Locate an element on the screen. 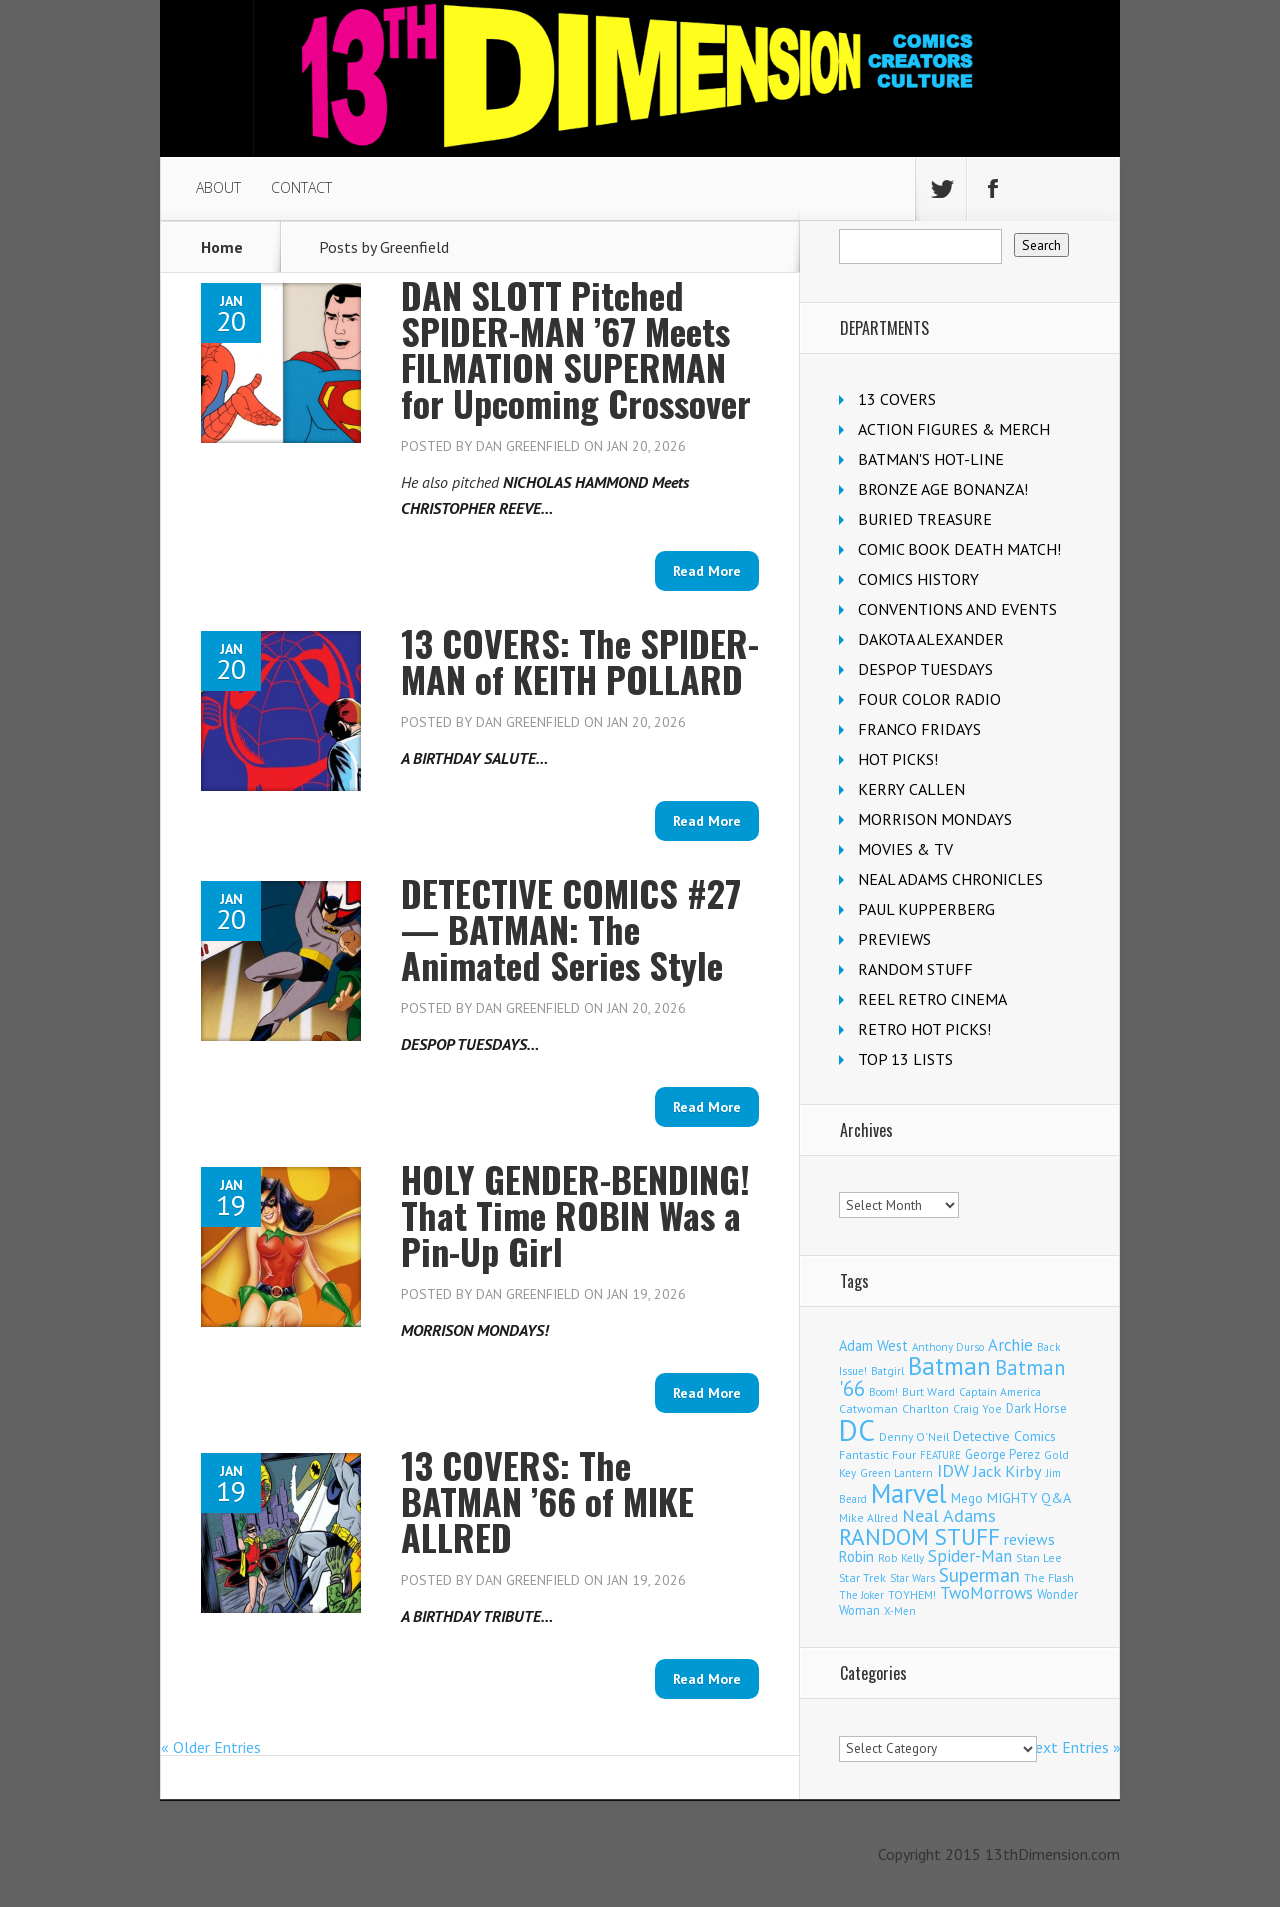 The height and width of the screenshot is (1907, 1280). Superman [Superman (515 items)] is located at coordinates (979, 1574).